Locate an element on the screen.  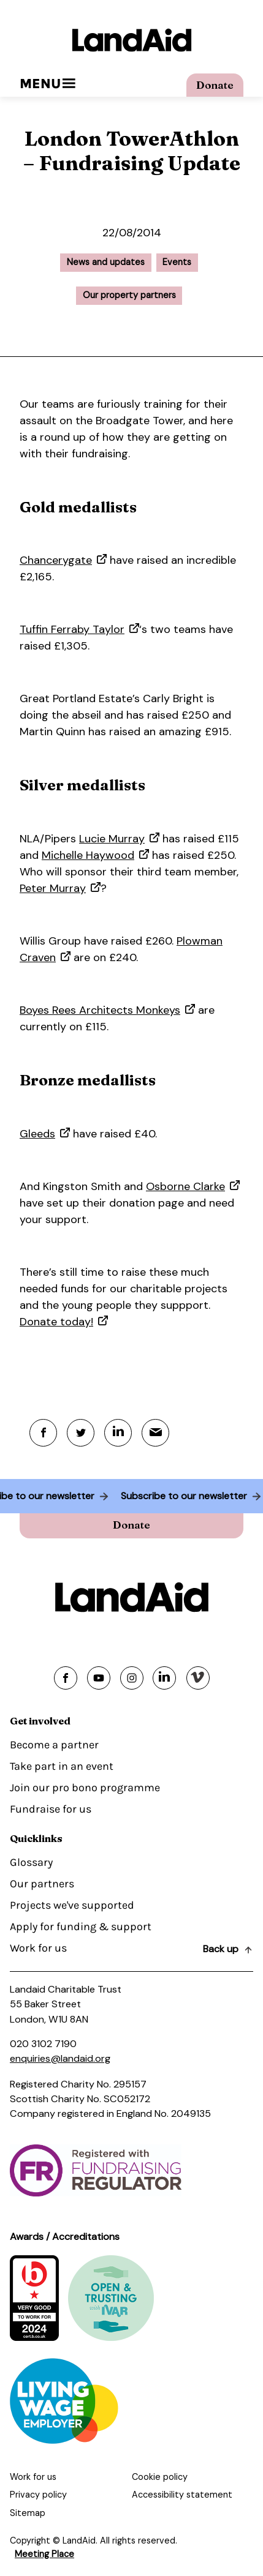
Subscribe to our newsletter is located at coordinates (178, 1495).